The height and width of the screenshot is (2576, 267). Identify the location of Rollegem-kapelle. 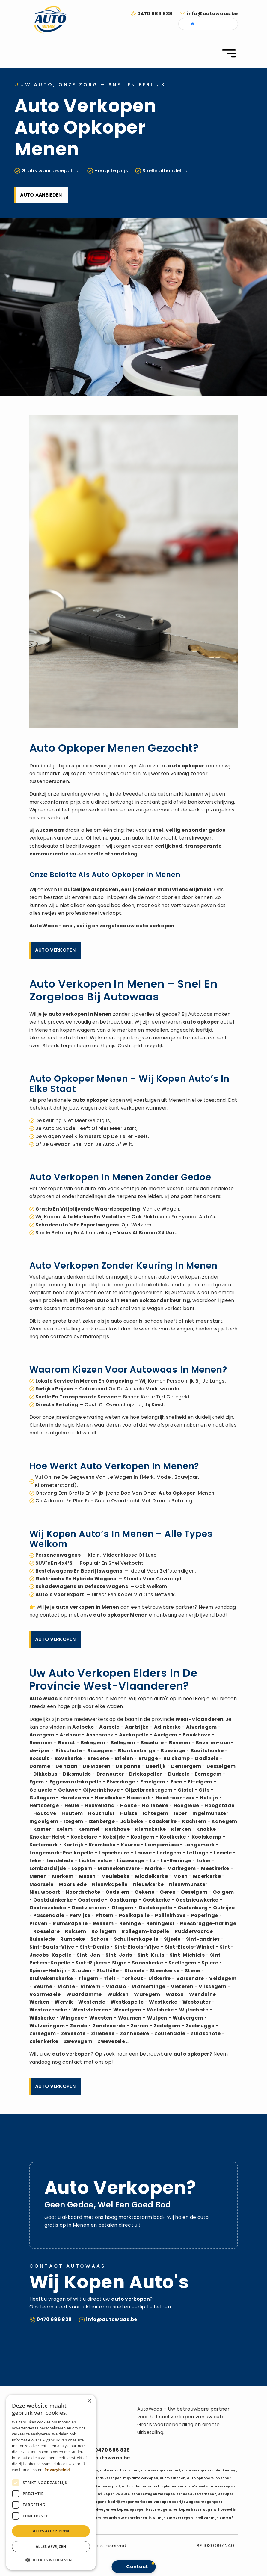
(145, 1931).